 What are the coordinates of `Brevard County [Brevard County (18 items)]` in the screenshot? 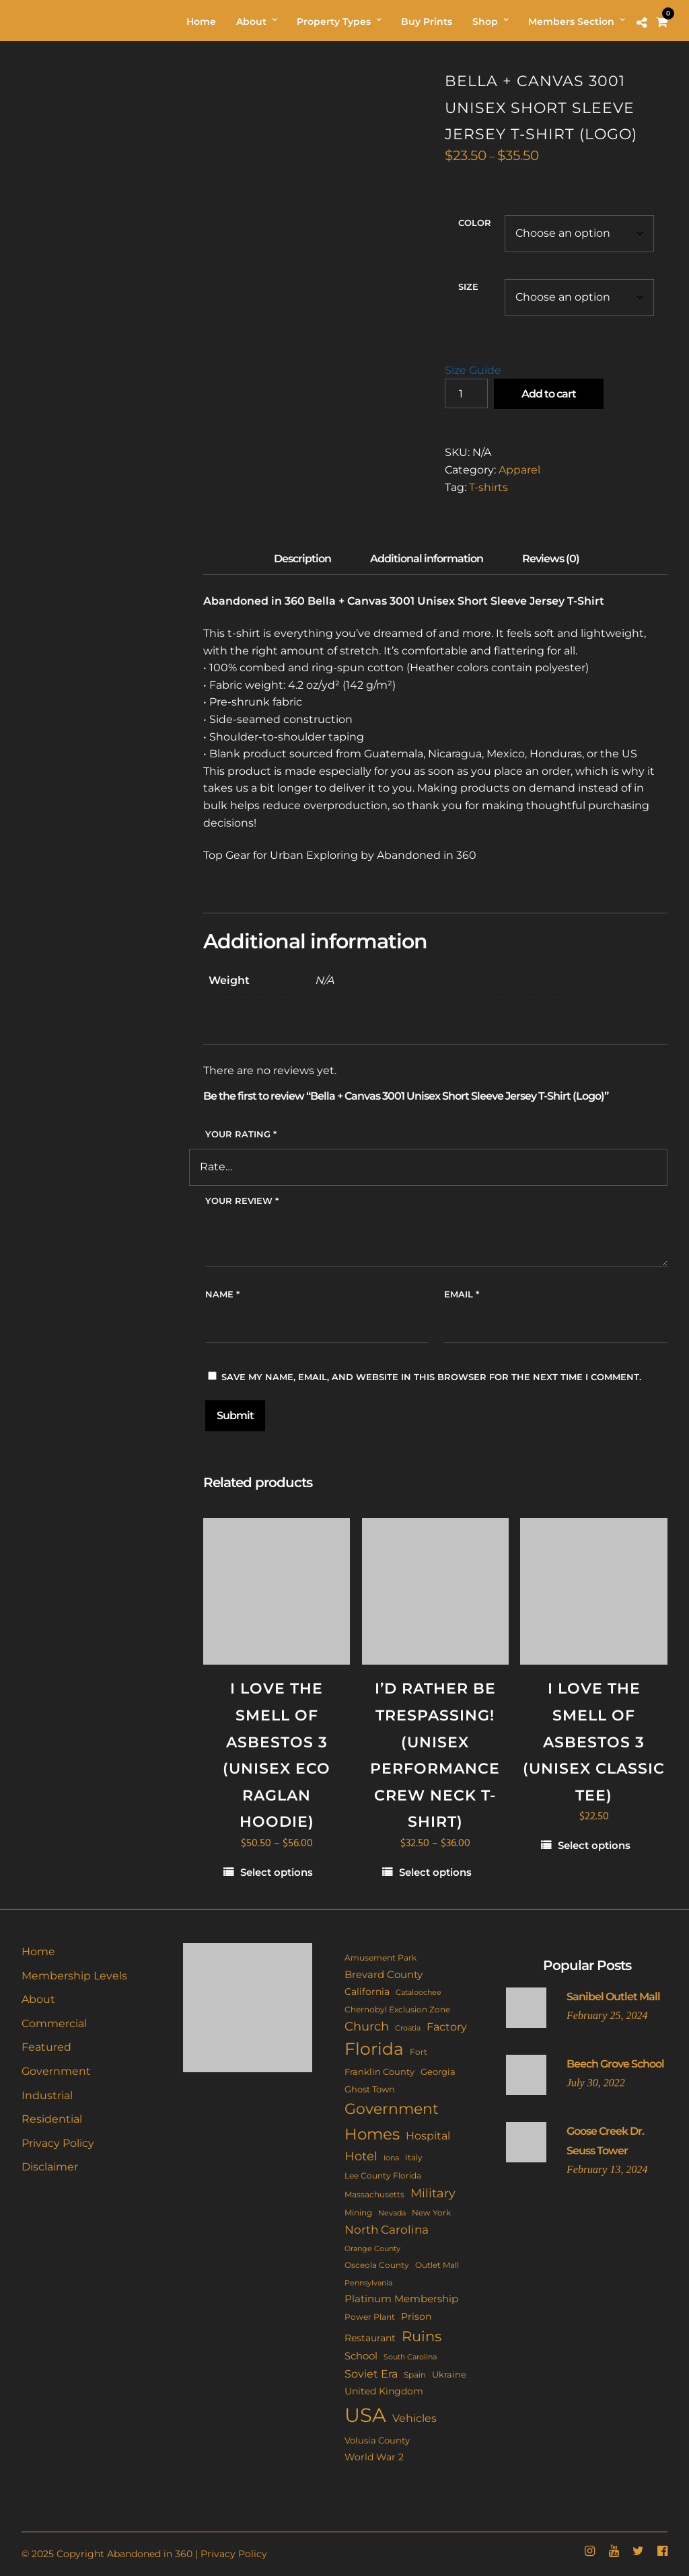 It's located at (383, 1975).